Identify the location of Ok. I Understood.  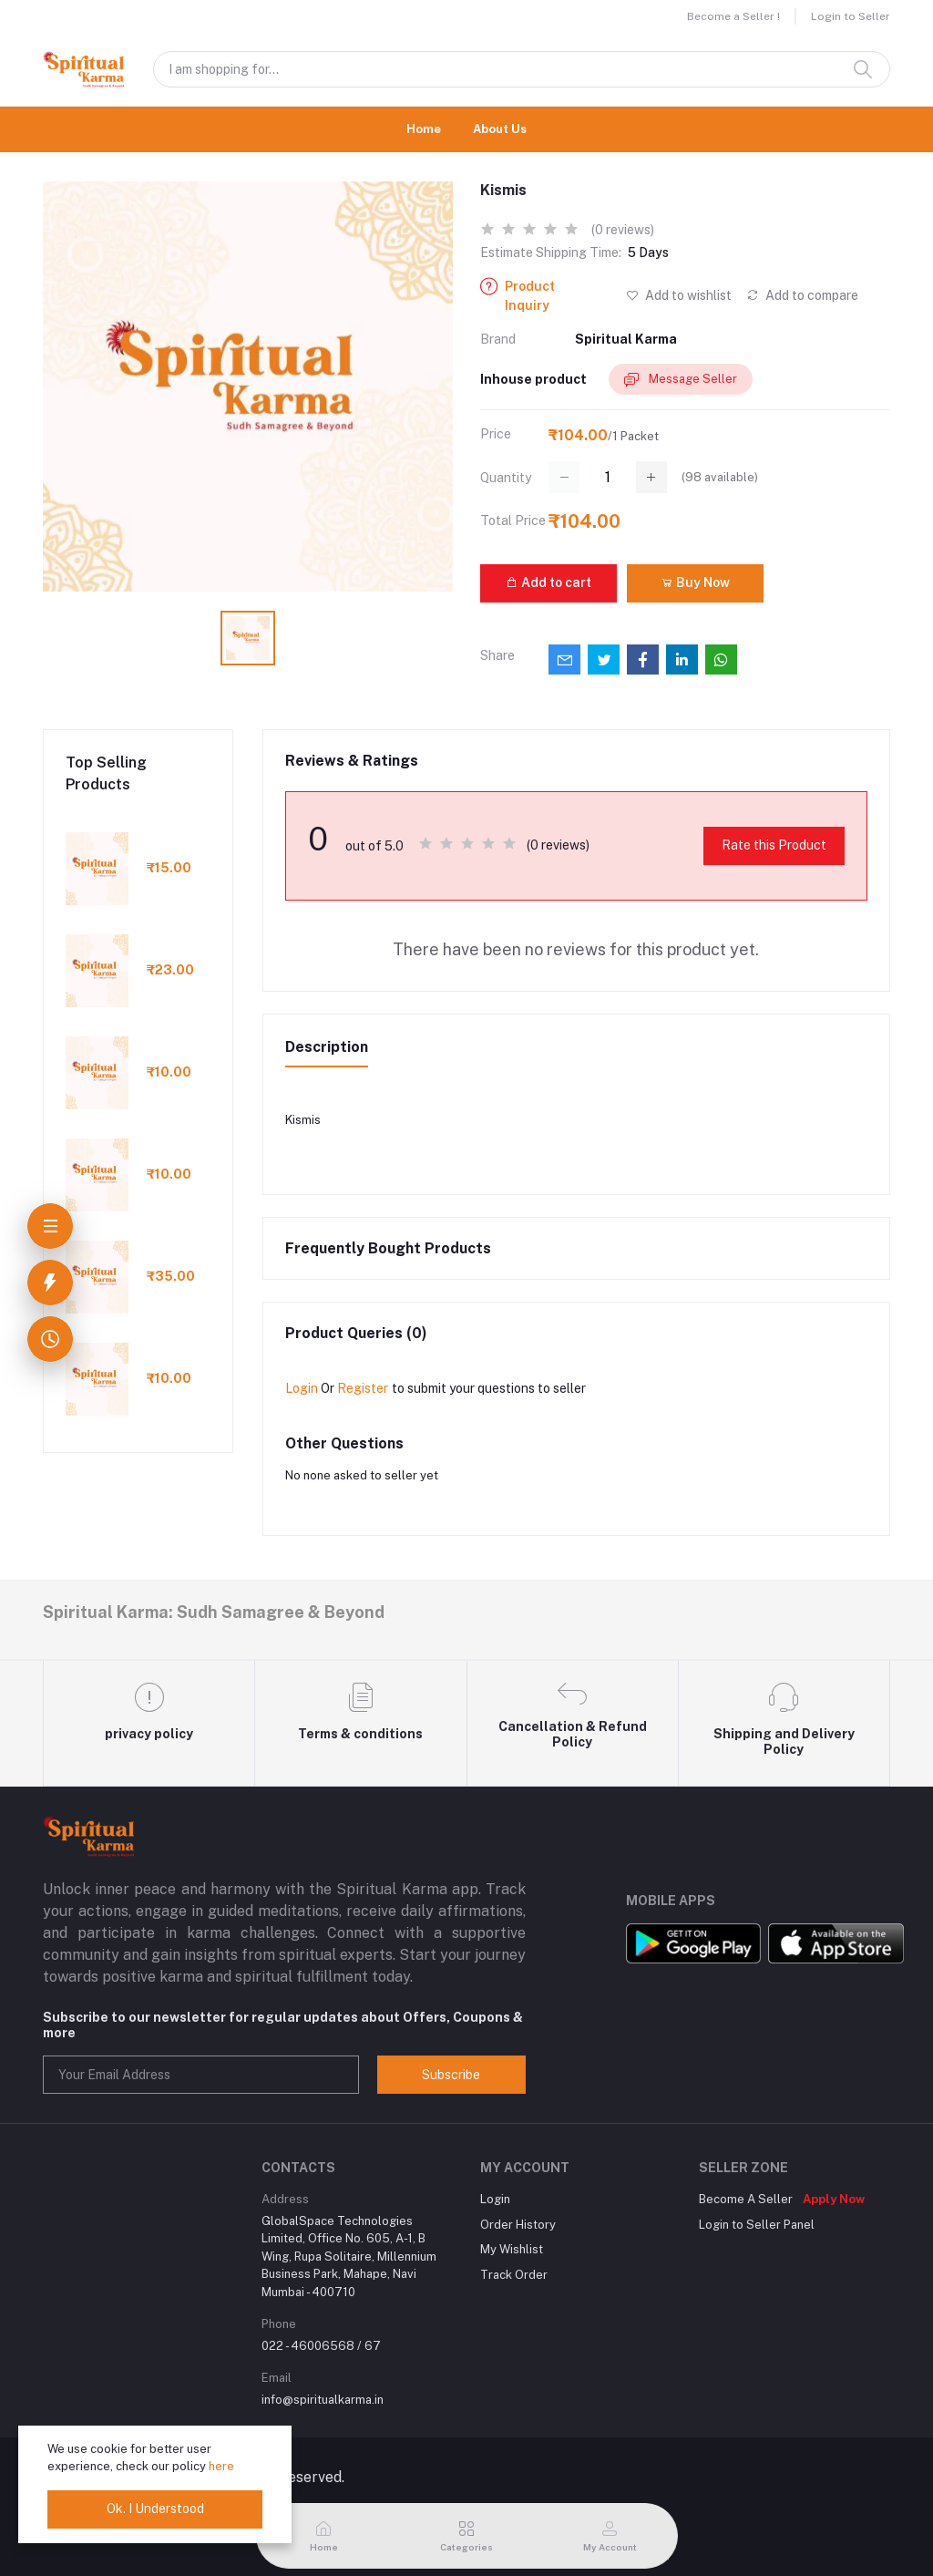
(155, 2508).